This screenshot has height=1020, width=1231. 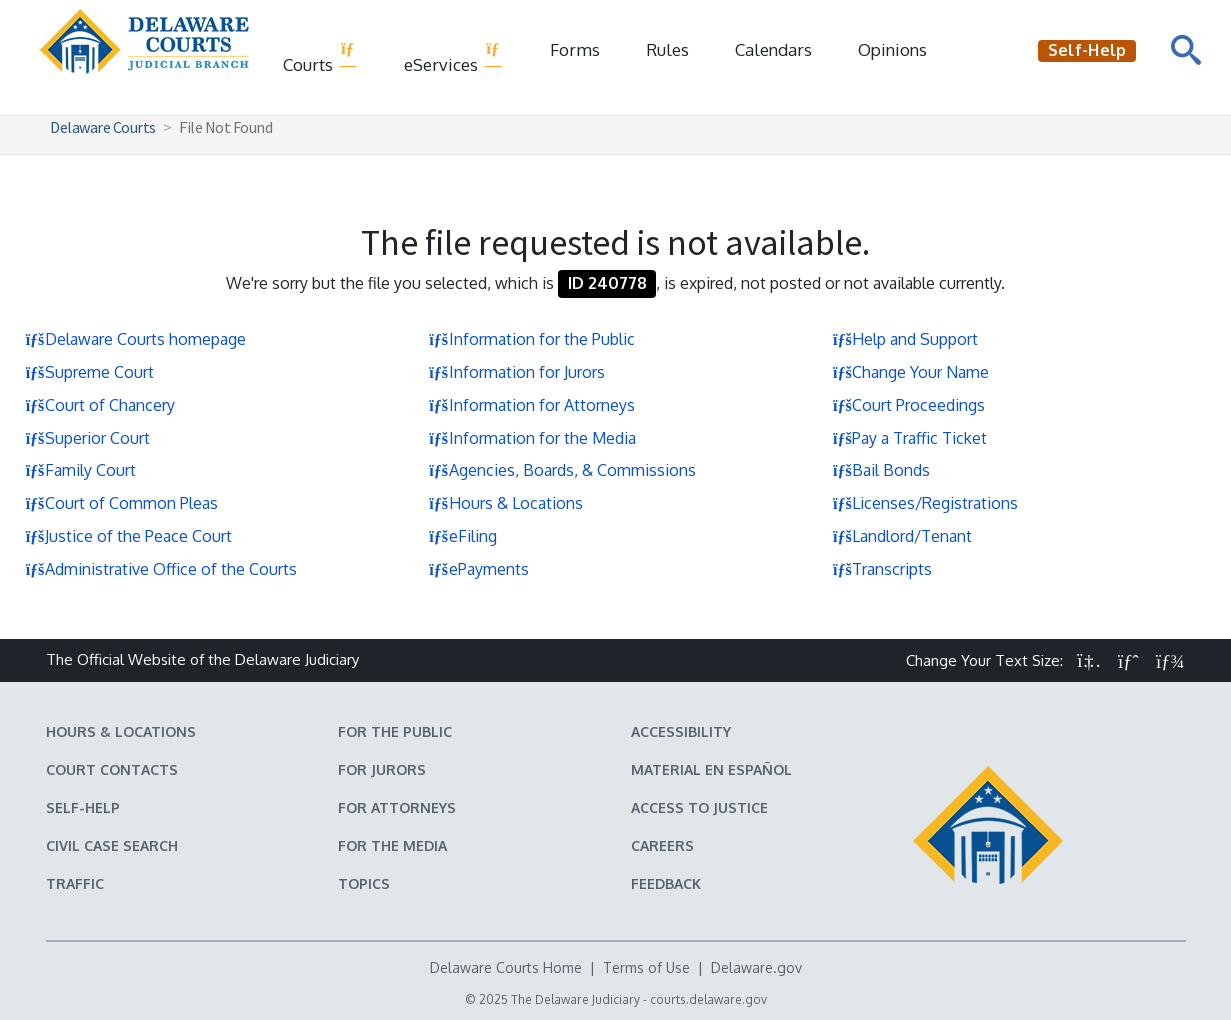 I want to click on Court of Common Pleas, so click(x=121, y=503).